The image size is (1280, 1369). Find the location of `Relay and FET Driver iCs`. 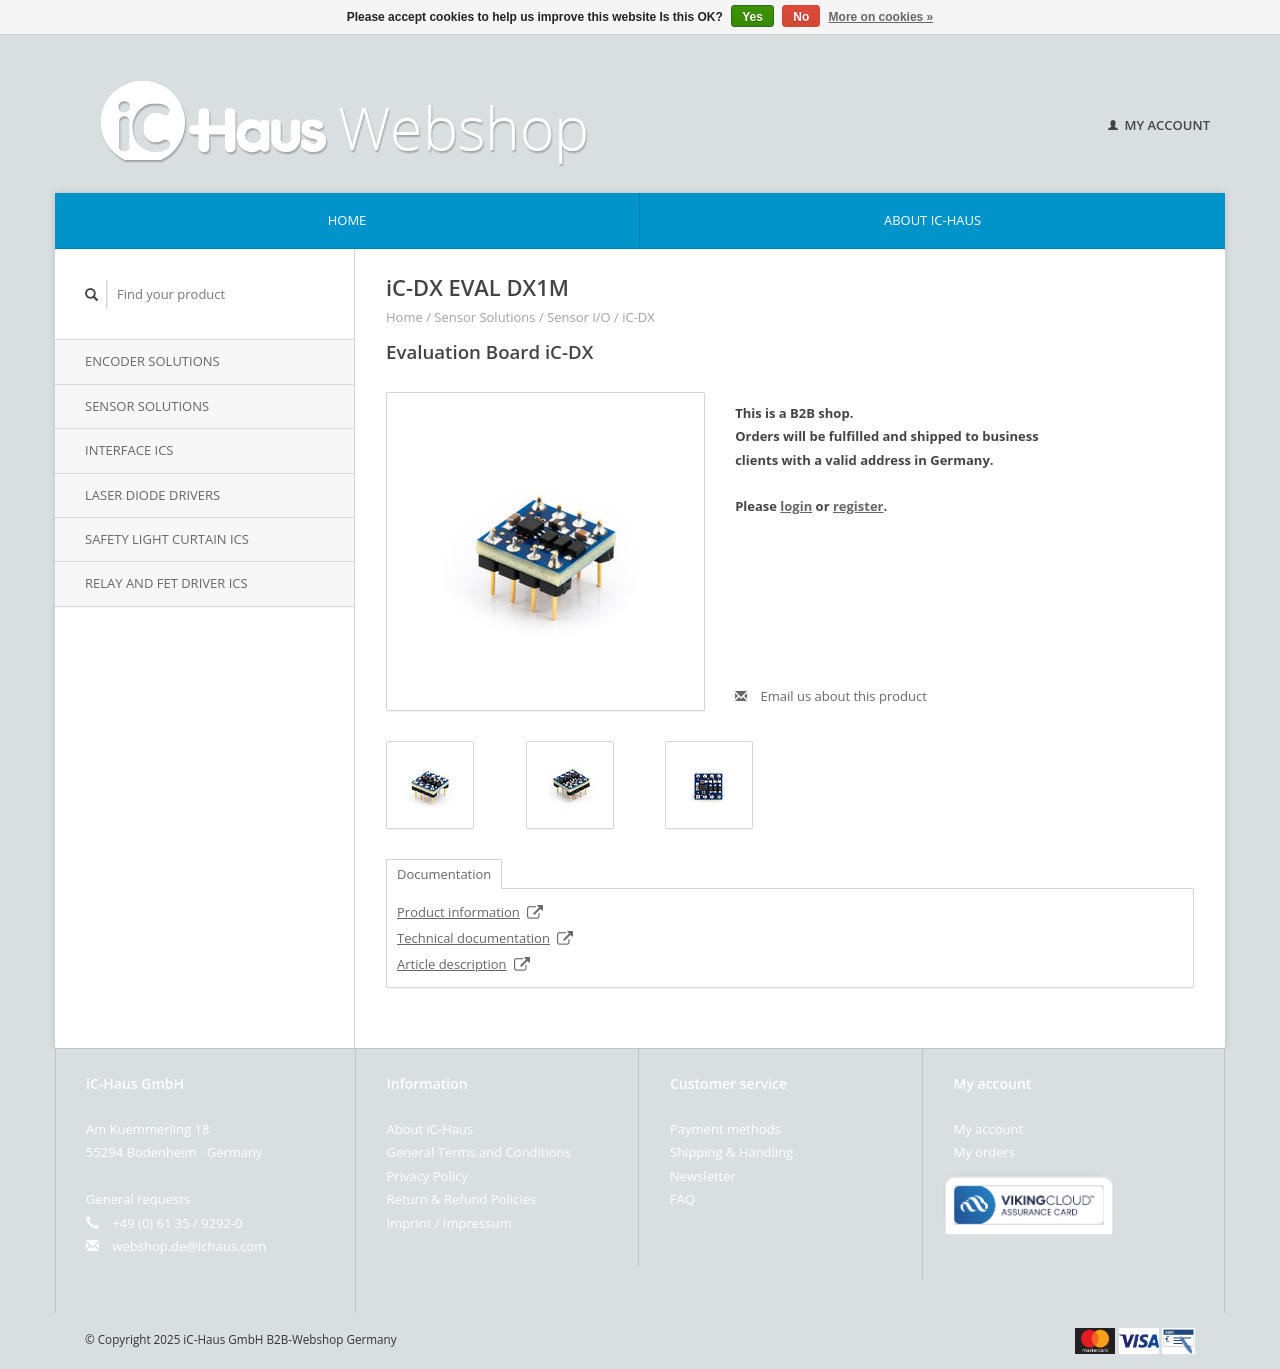

Relay and FET Driver iCs is located at coordinates (166, 583).